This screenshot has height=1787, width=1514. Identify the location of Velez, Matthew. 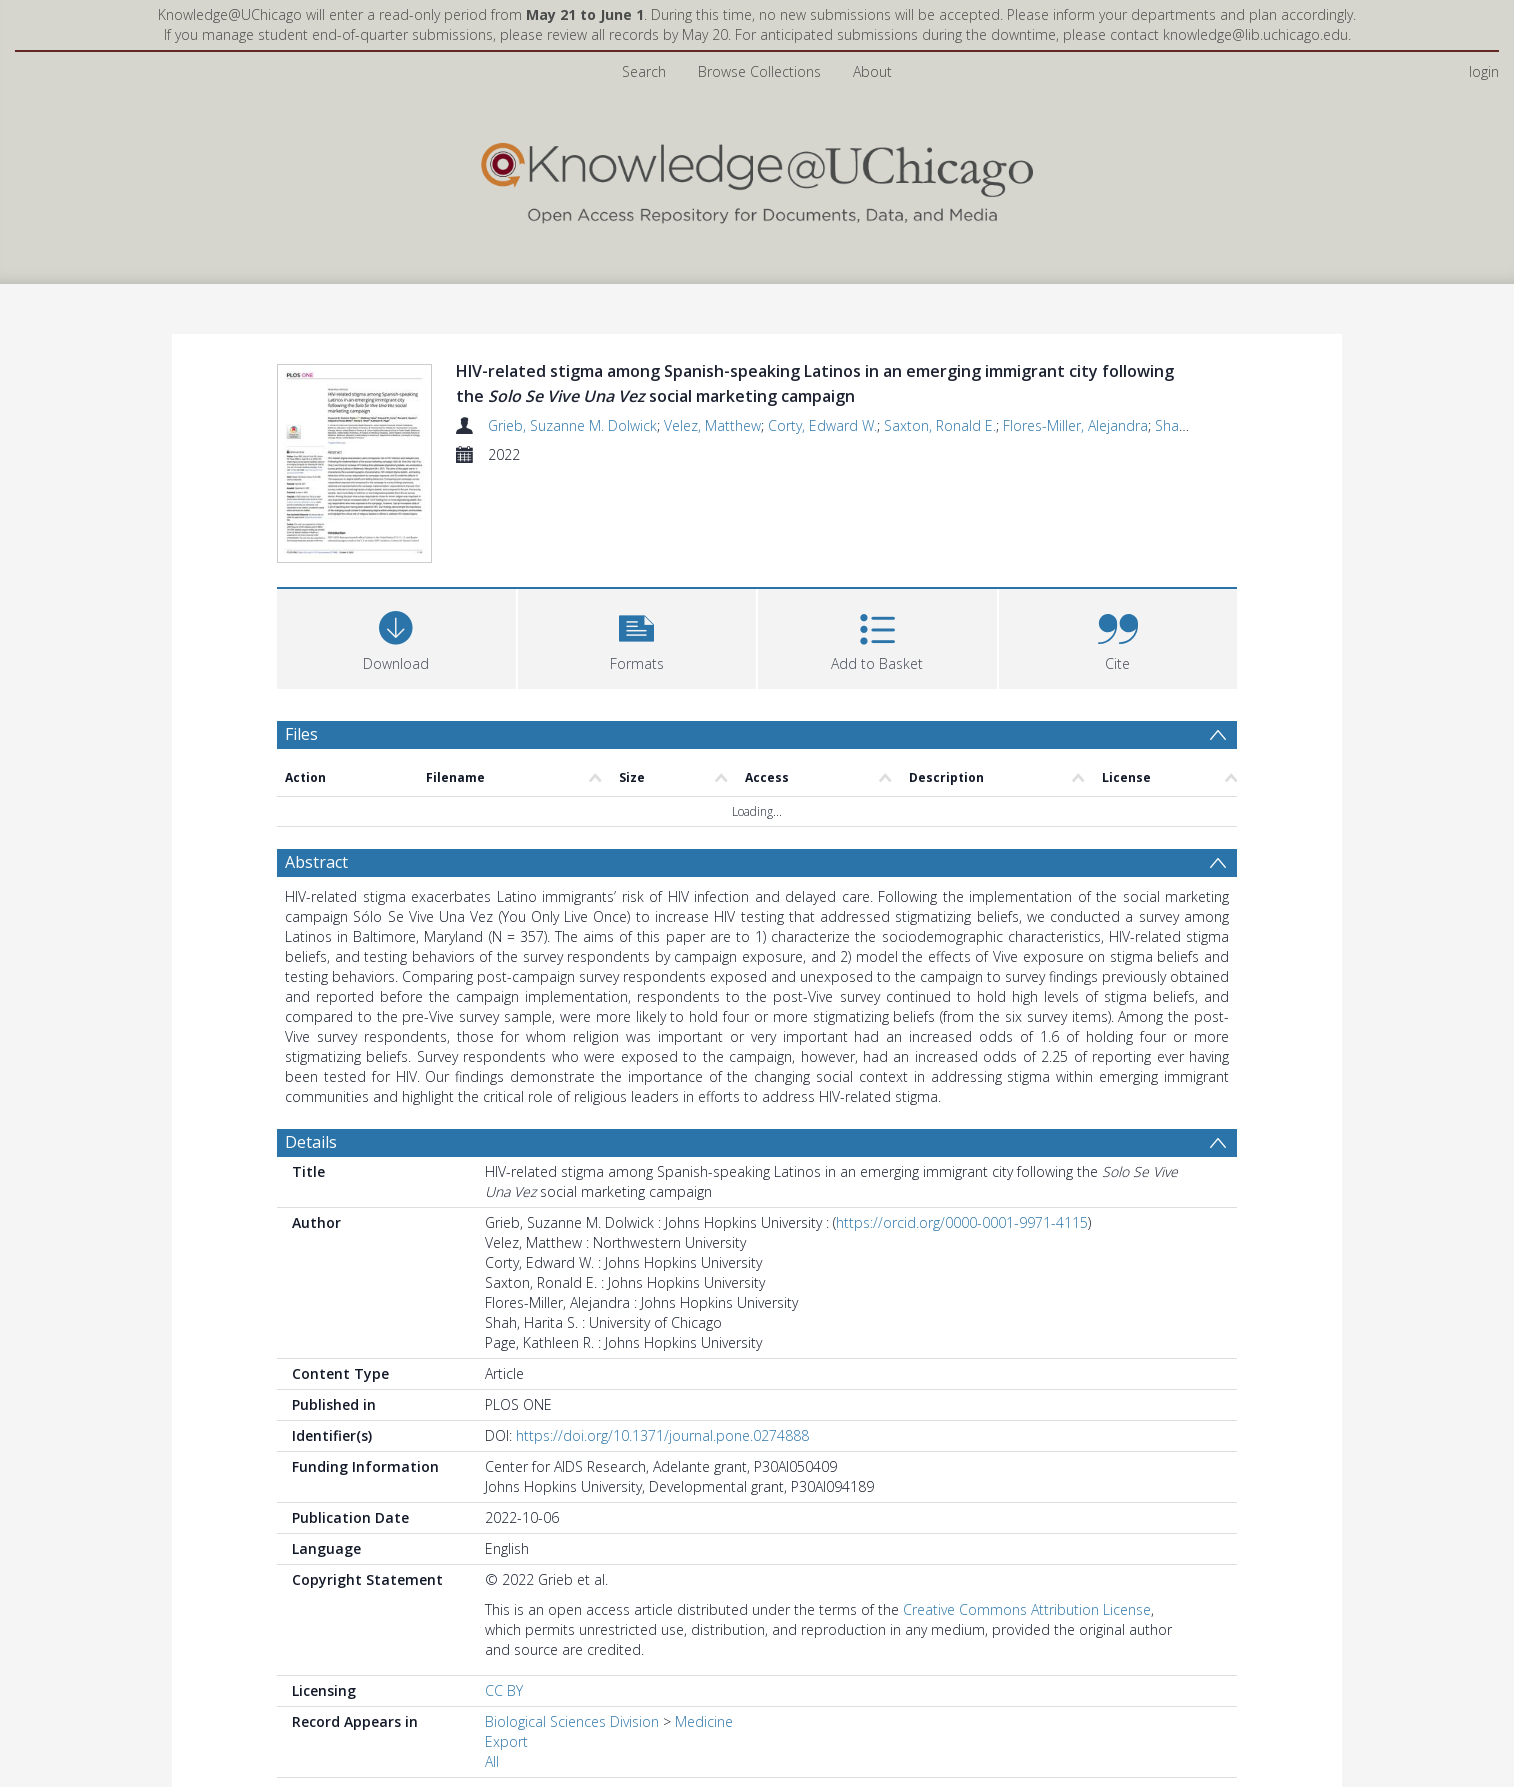
(712, 425).